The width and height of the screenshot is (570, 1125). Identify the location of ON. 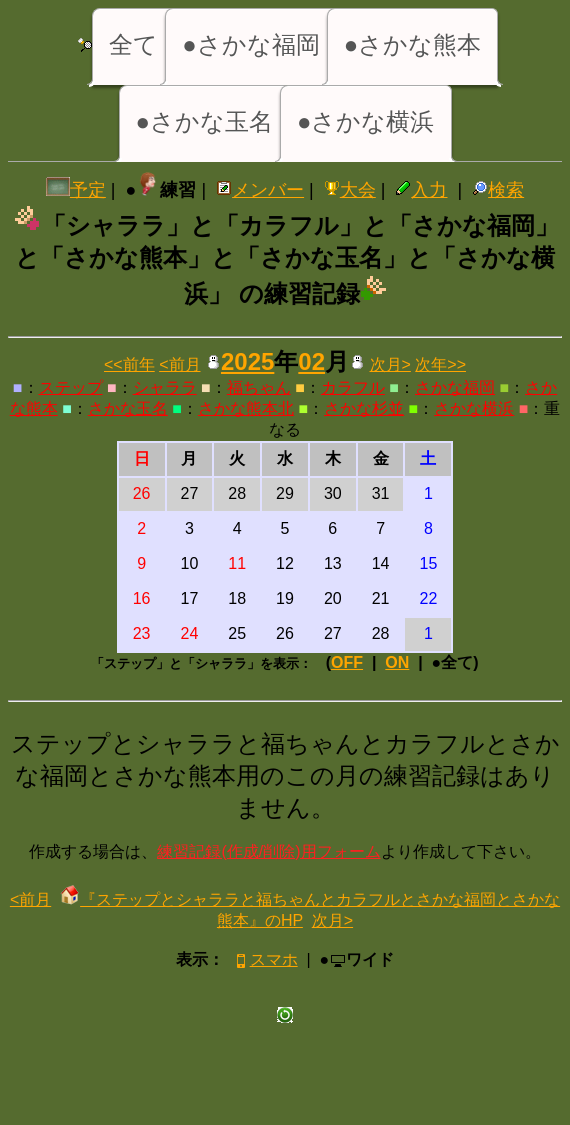
(397, 662).